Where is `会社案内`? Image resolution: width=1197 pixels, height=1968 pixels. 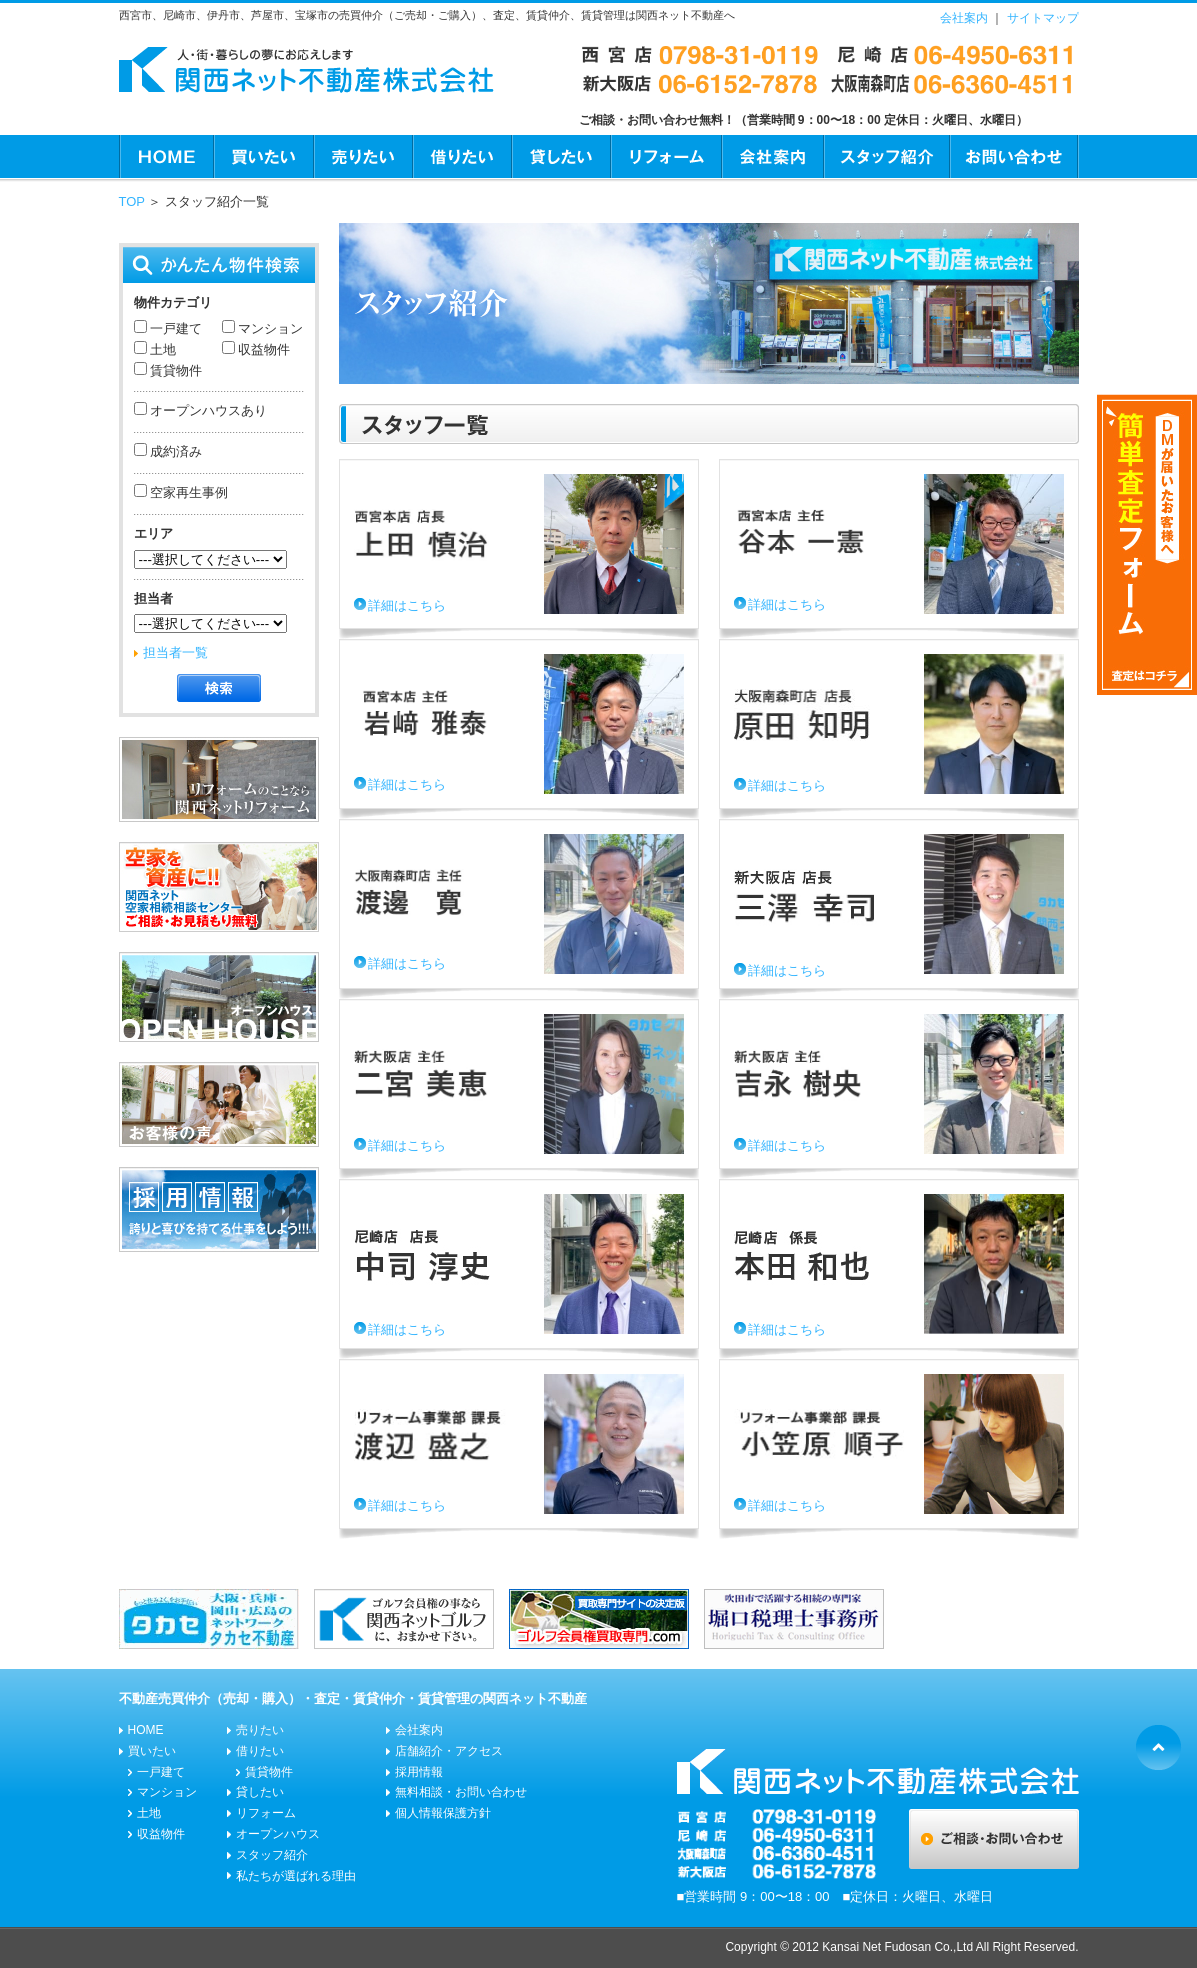
会社案内 is located at coordinates (964, 18).